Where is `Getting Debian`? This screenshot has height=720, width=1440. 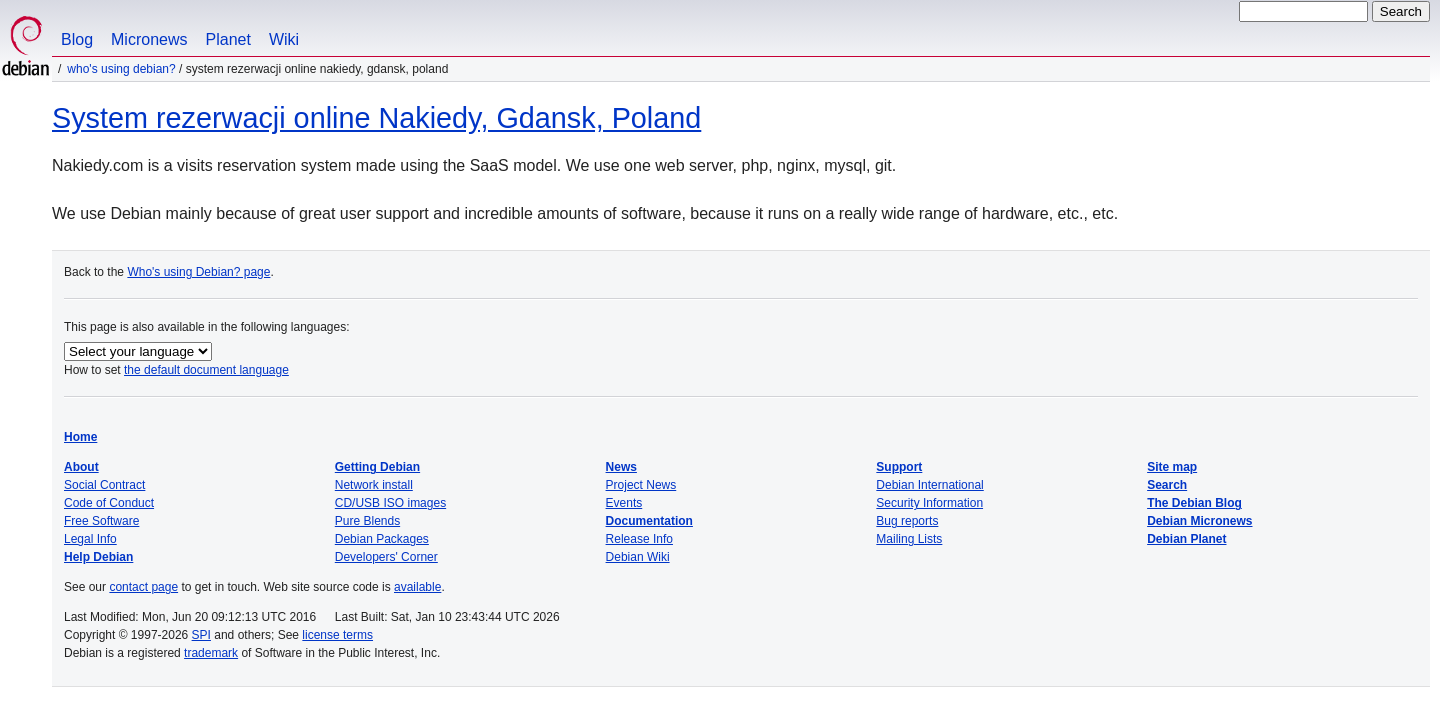
Getting Debian is located at coordinates (377, 467).